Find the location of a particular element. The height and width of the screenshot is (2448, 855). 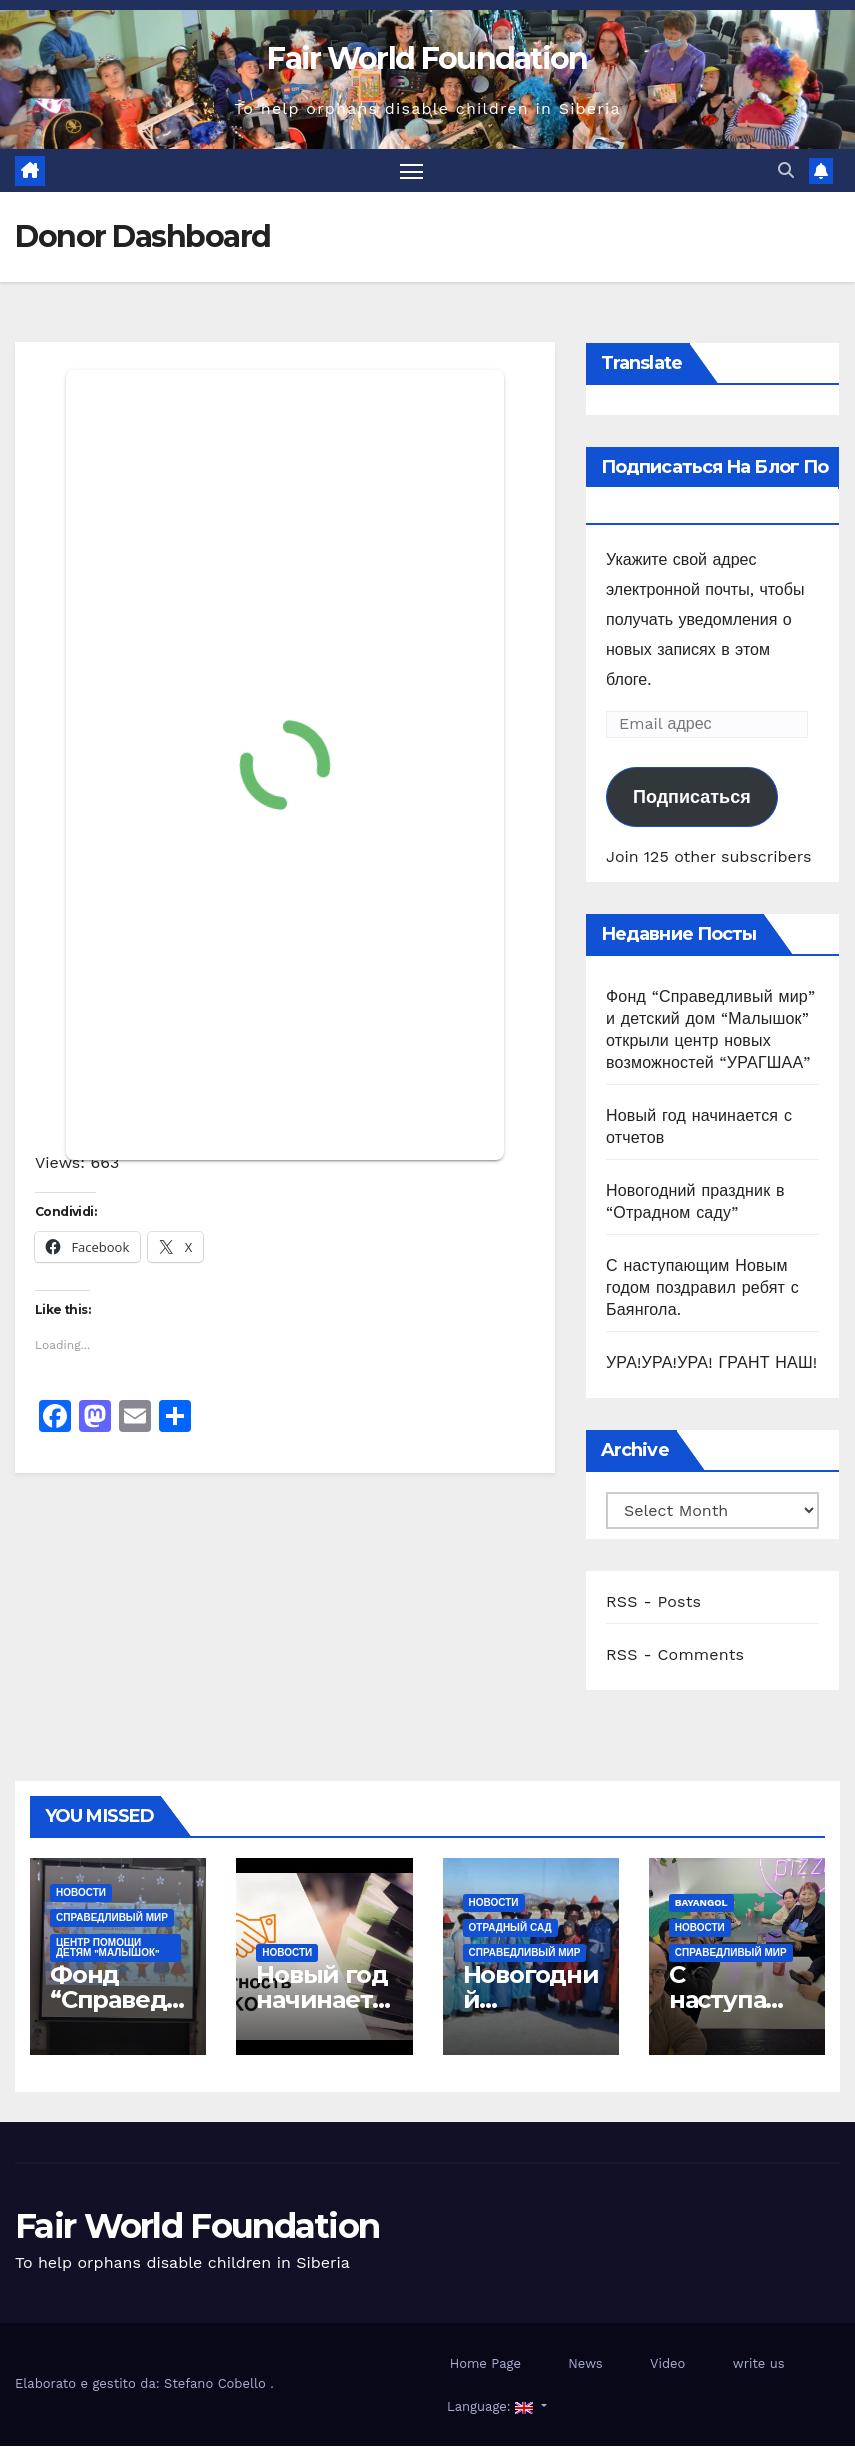

ЦЕНТР ПОМОЩИ ДЕТЯМ "МАЛЫШОК" is located at coordinates (108, 1950).